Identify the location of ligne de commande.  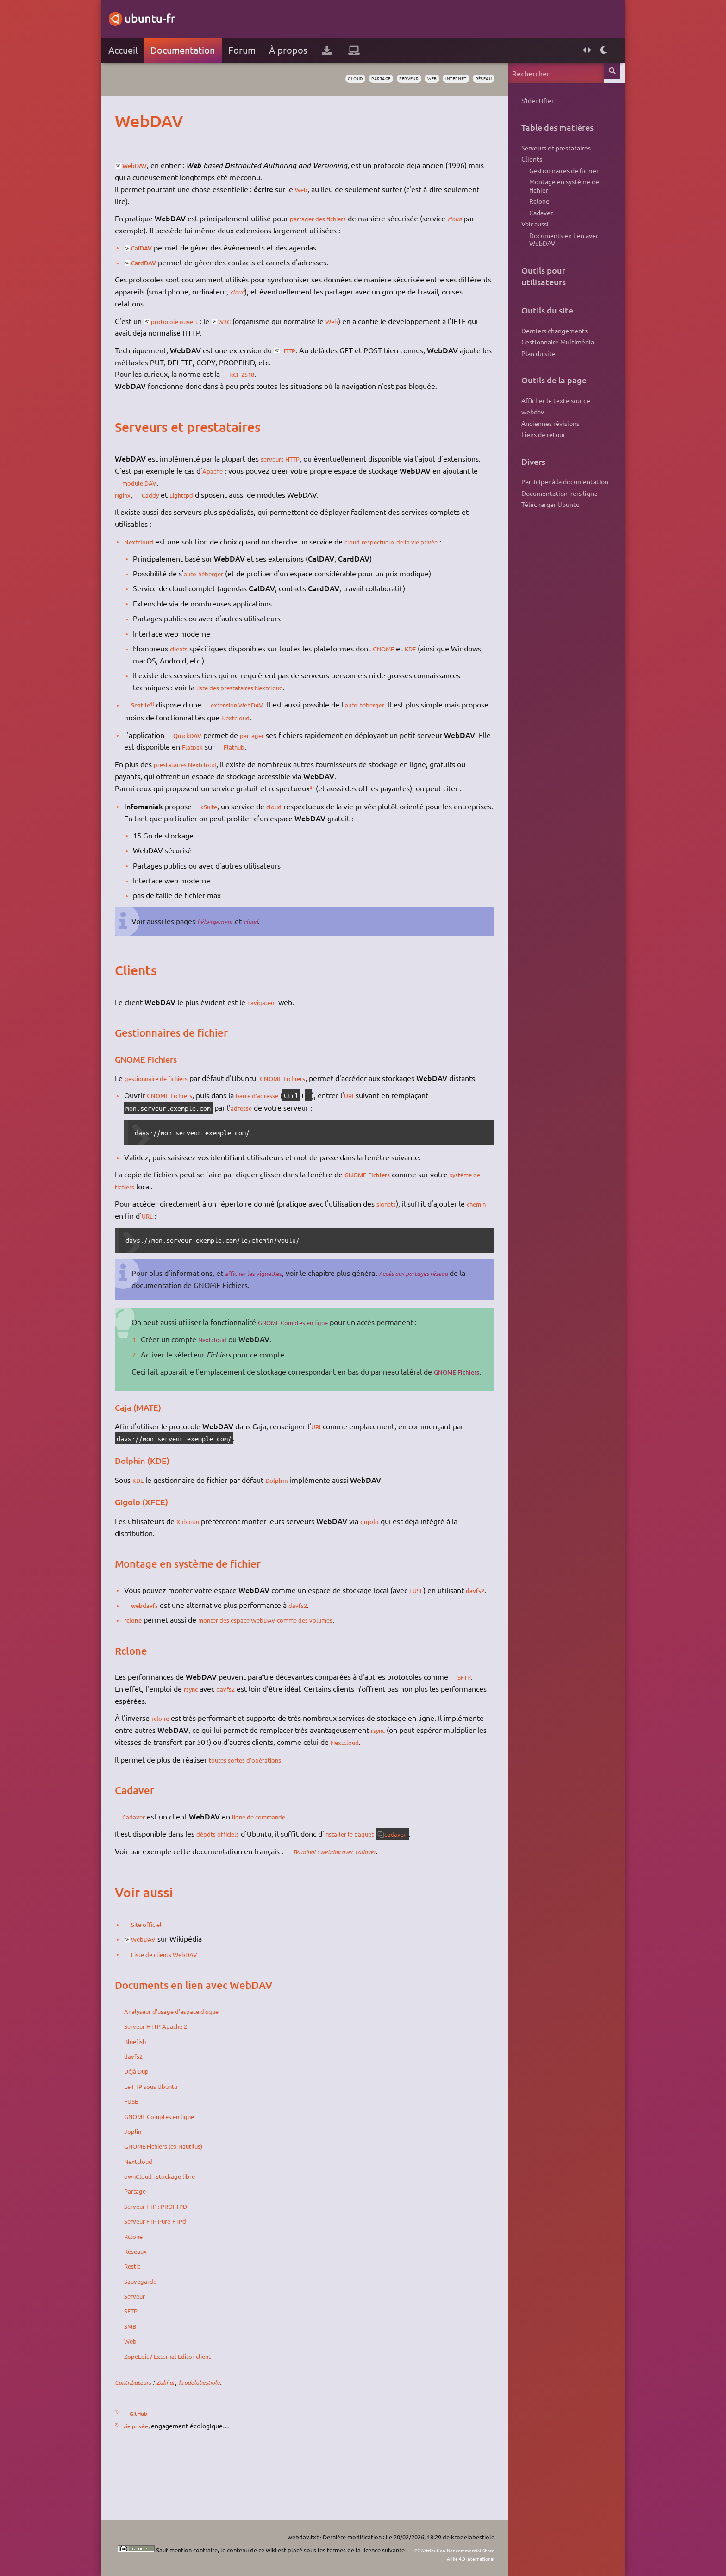
(281, 1876).